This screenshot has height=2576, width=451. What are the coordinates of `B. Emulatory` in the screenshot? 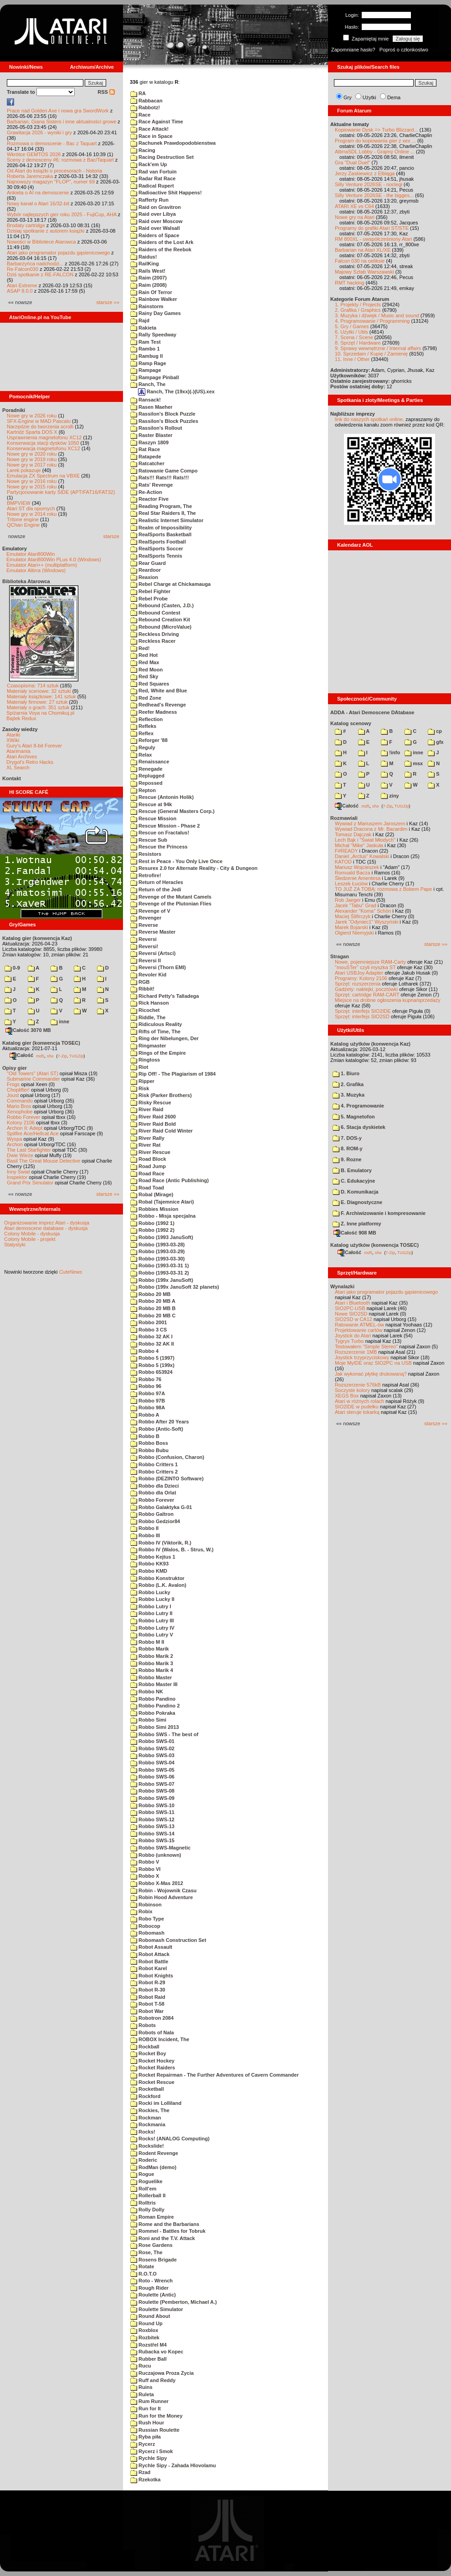 It's located at (352, 1170).